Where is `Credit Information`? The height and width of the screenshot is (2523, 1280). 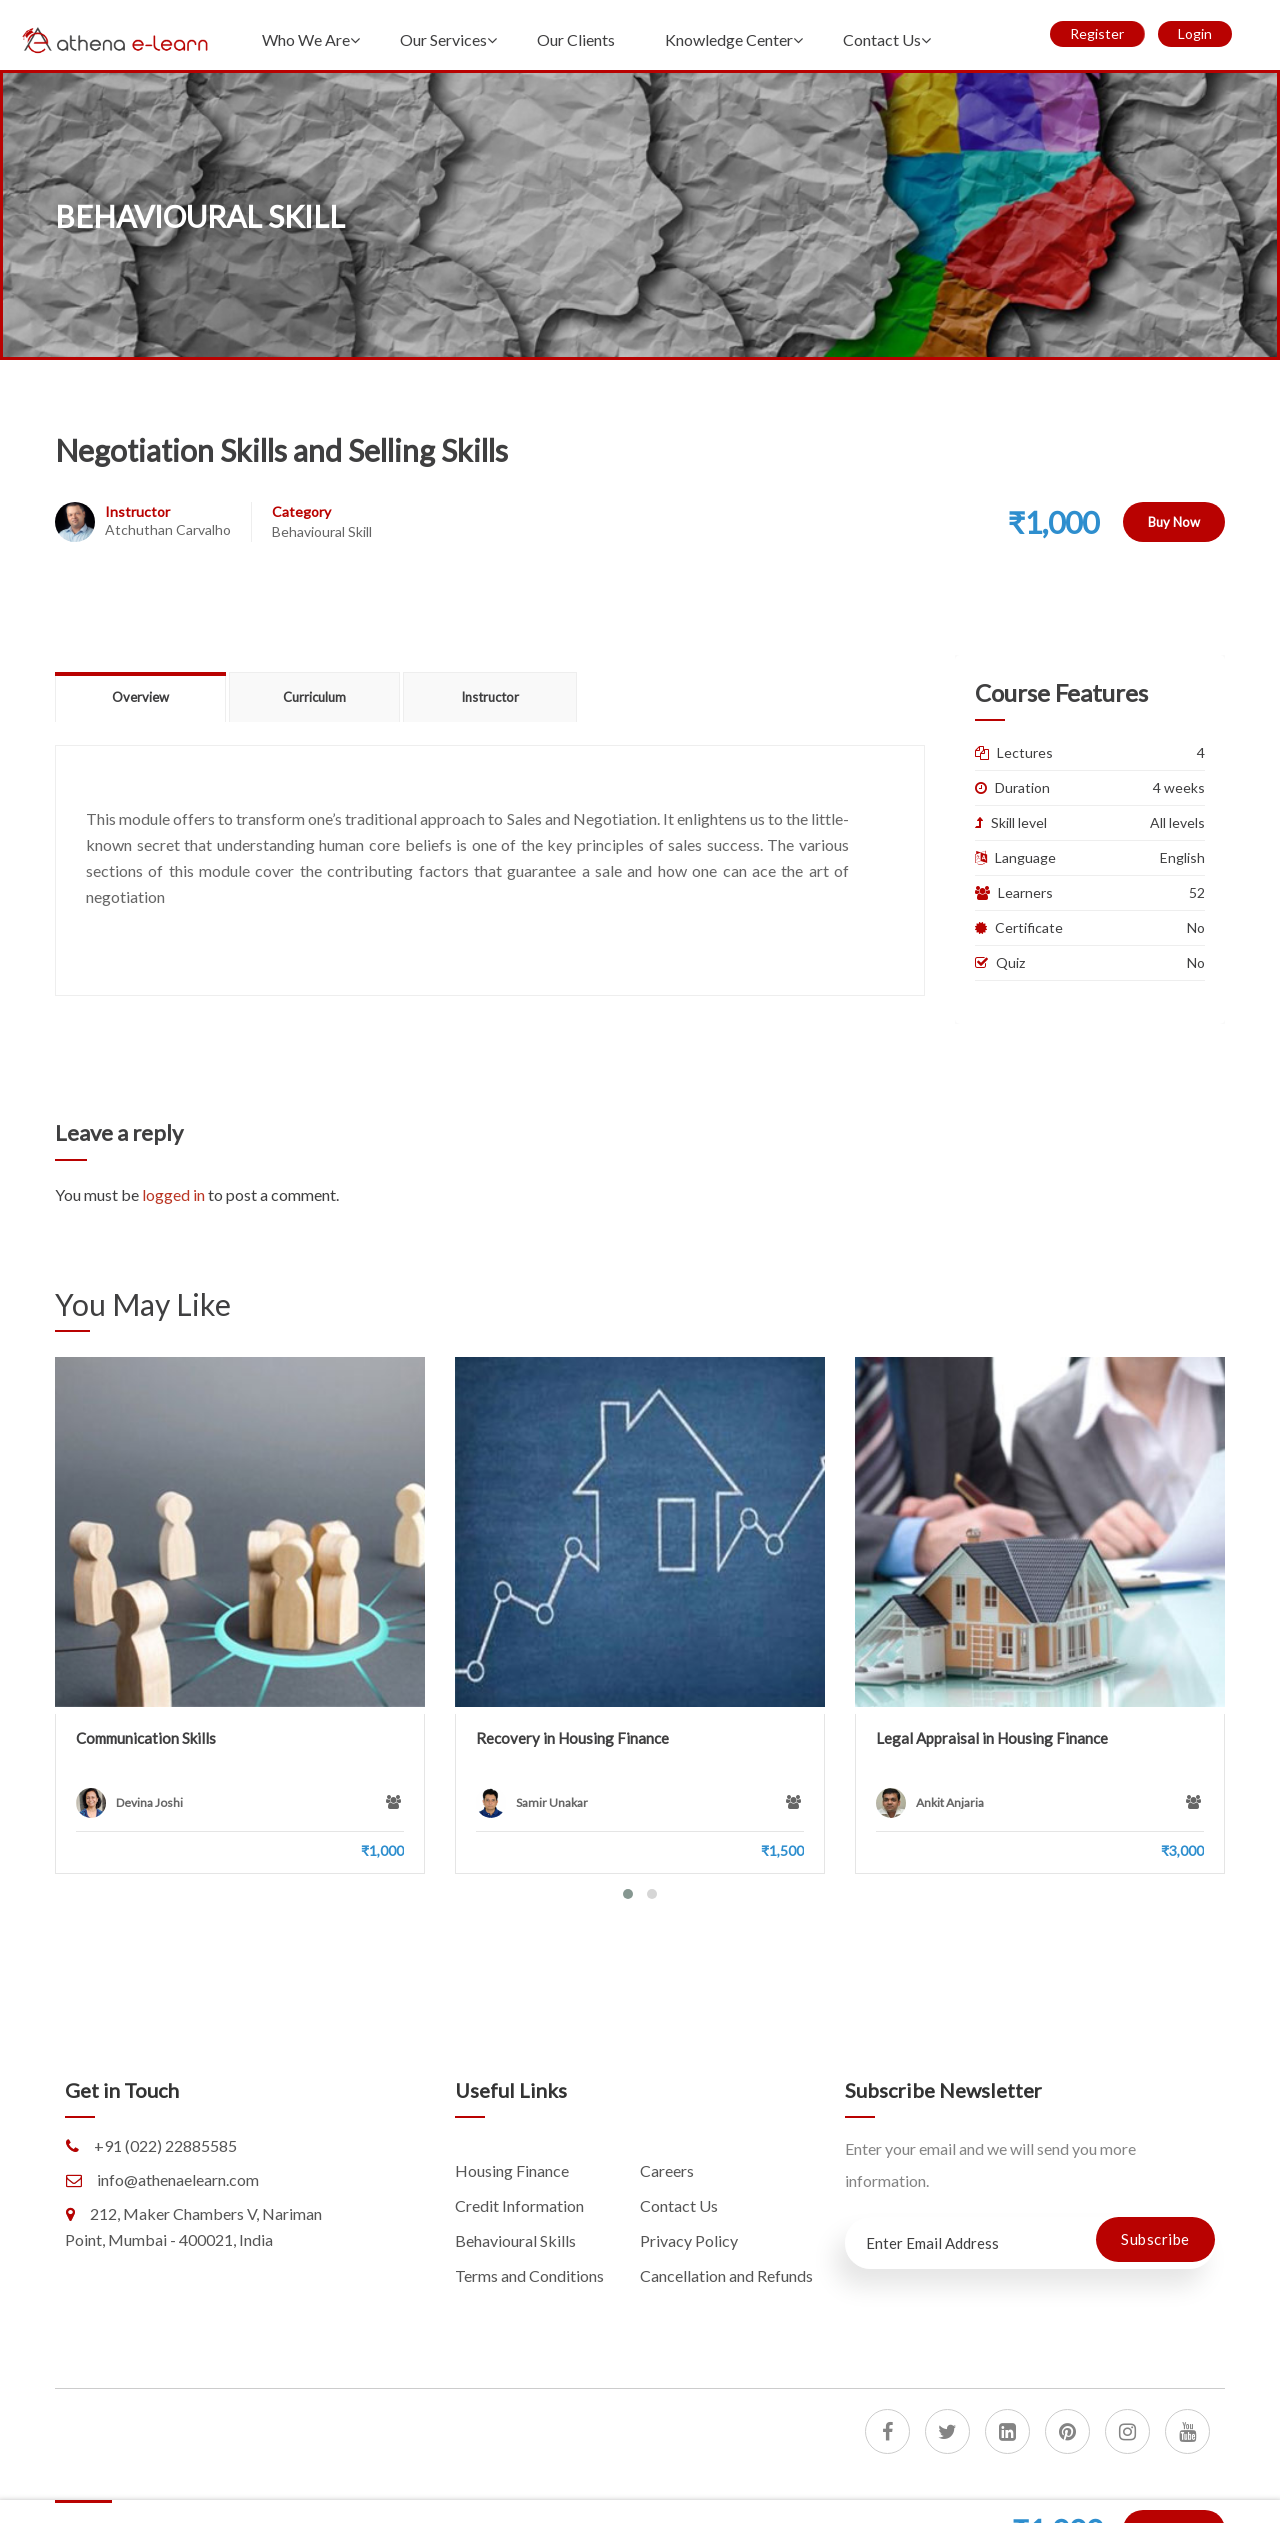
Credit Information is located at coordinates (519, 2205).